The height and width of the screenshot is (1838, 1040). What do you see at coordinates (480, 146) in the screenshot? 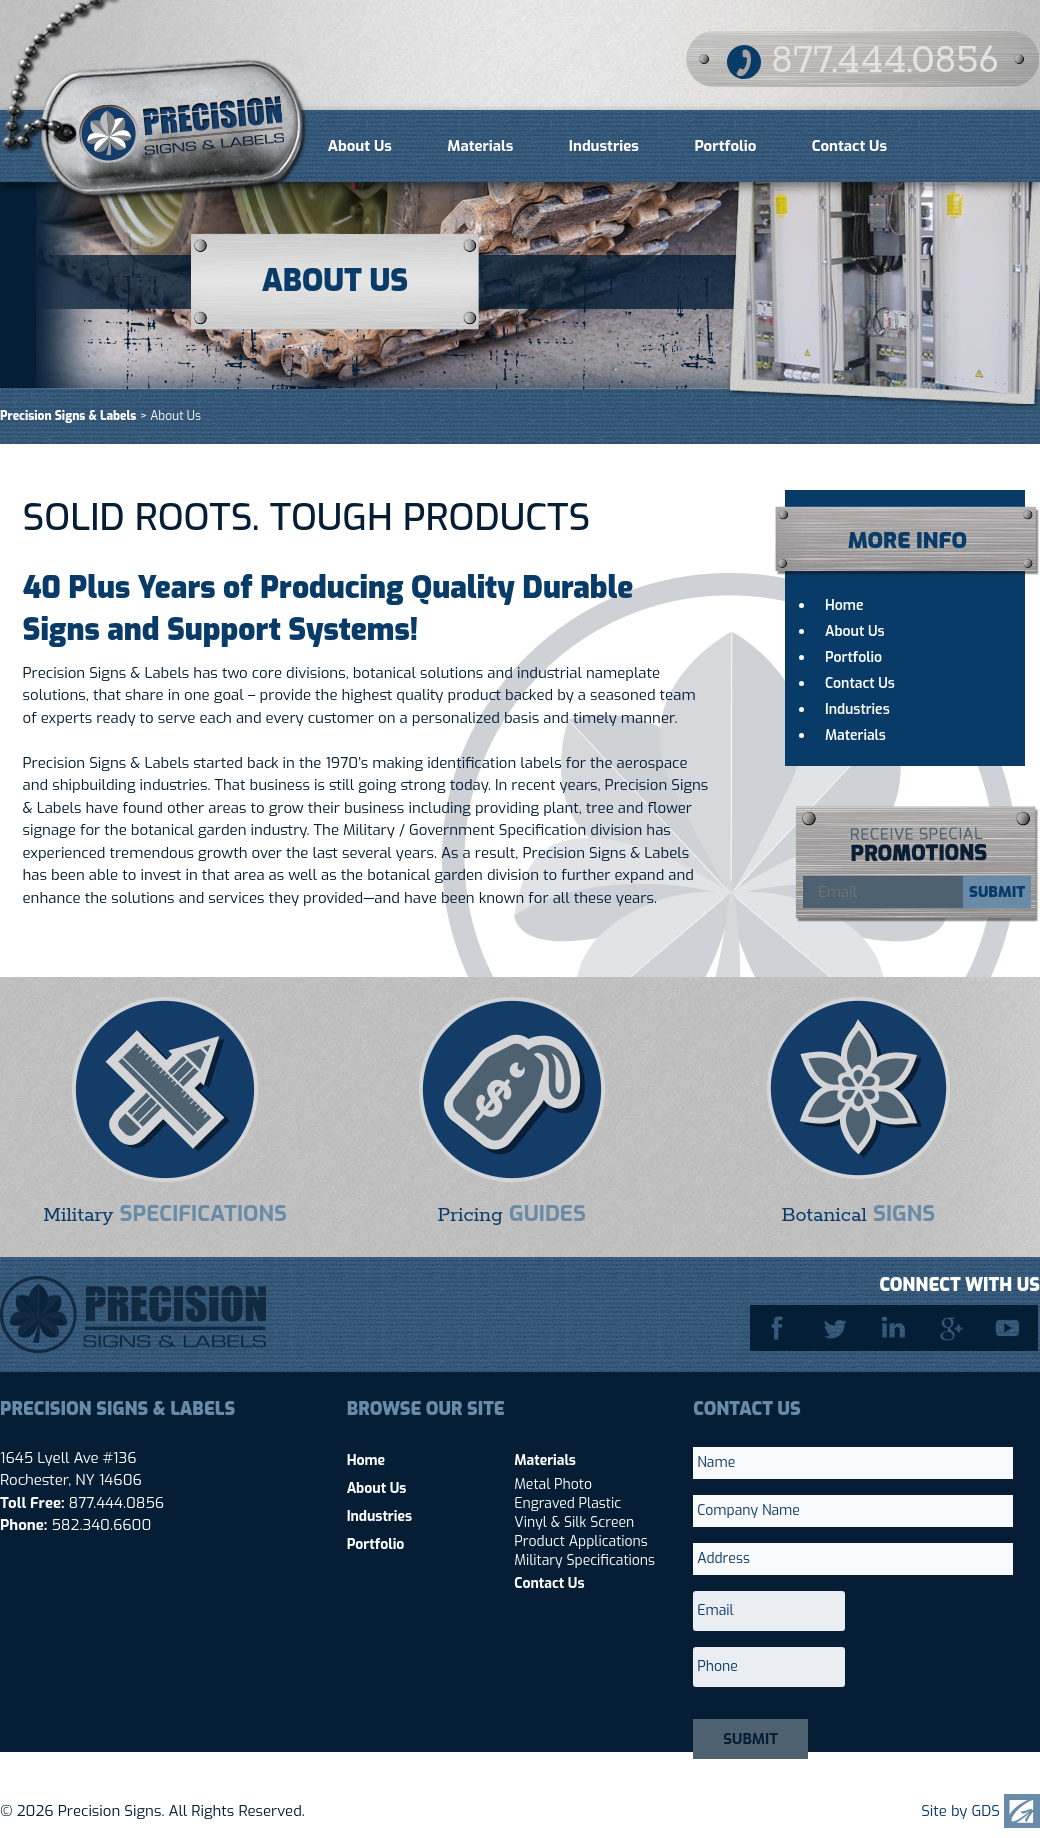
I see `Materials` at bounding box center [480, 146].